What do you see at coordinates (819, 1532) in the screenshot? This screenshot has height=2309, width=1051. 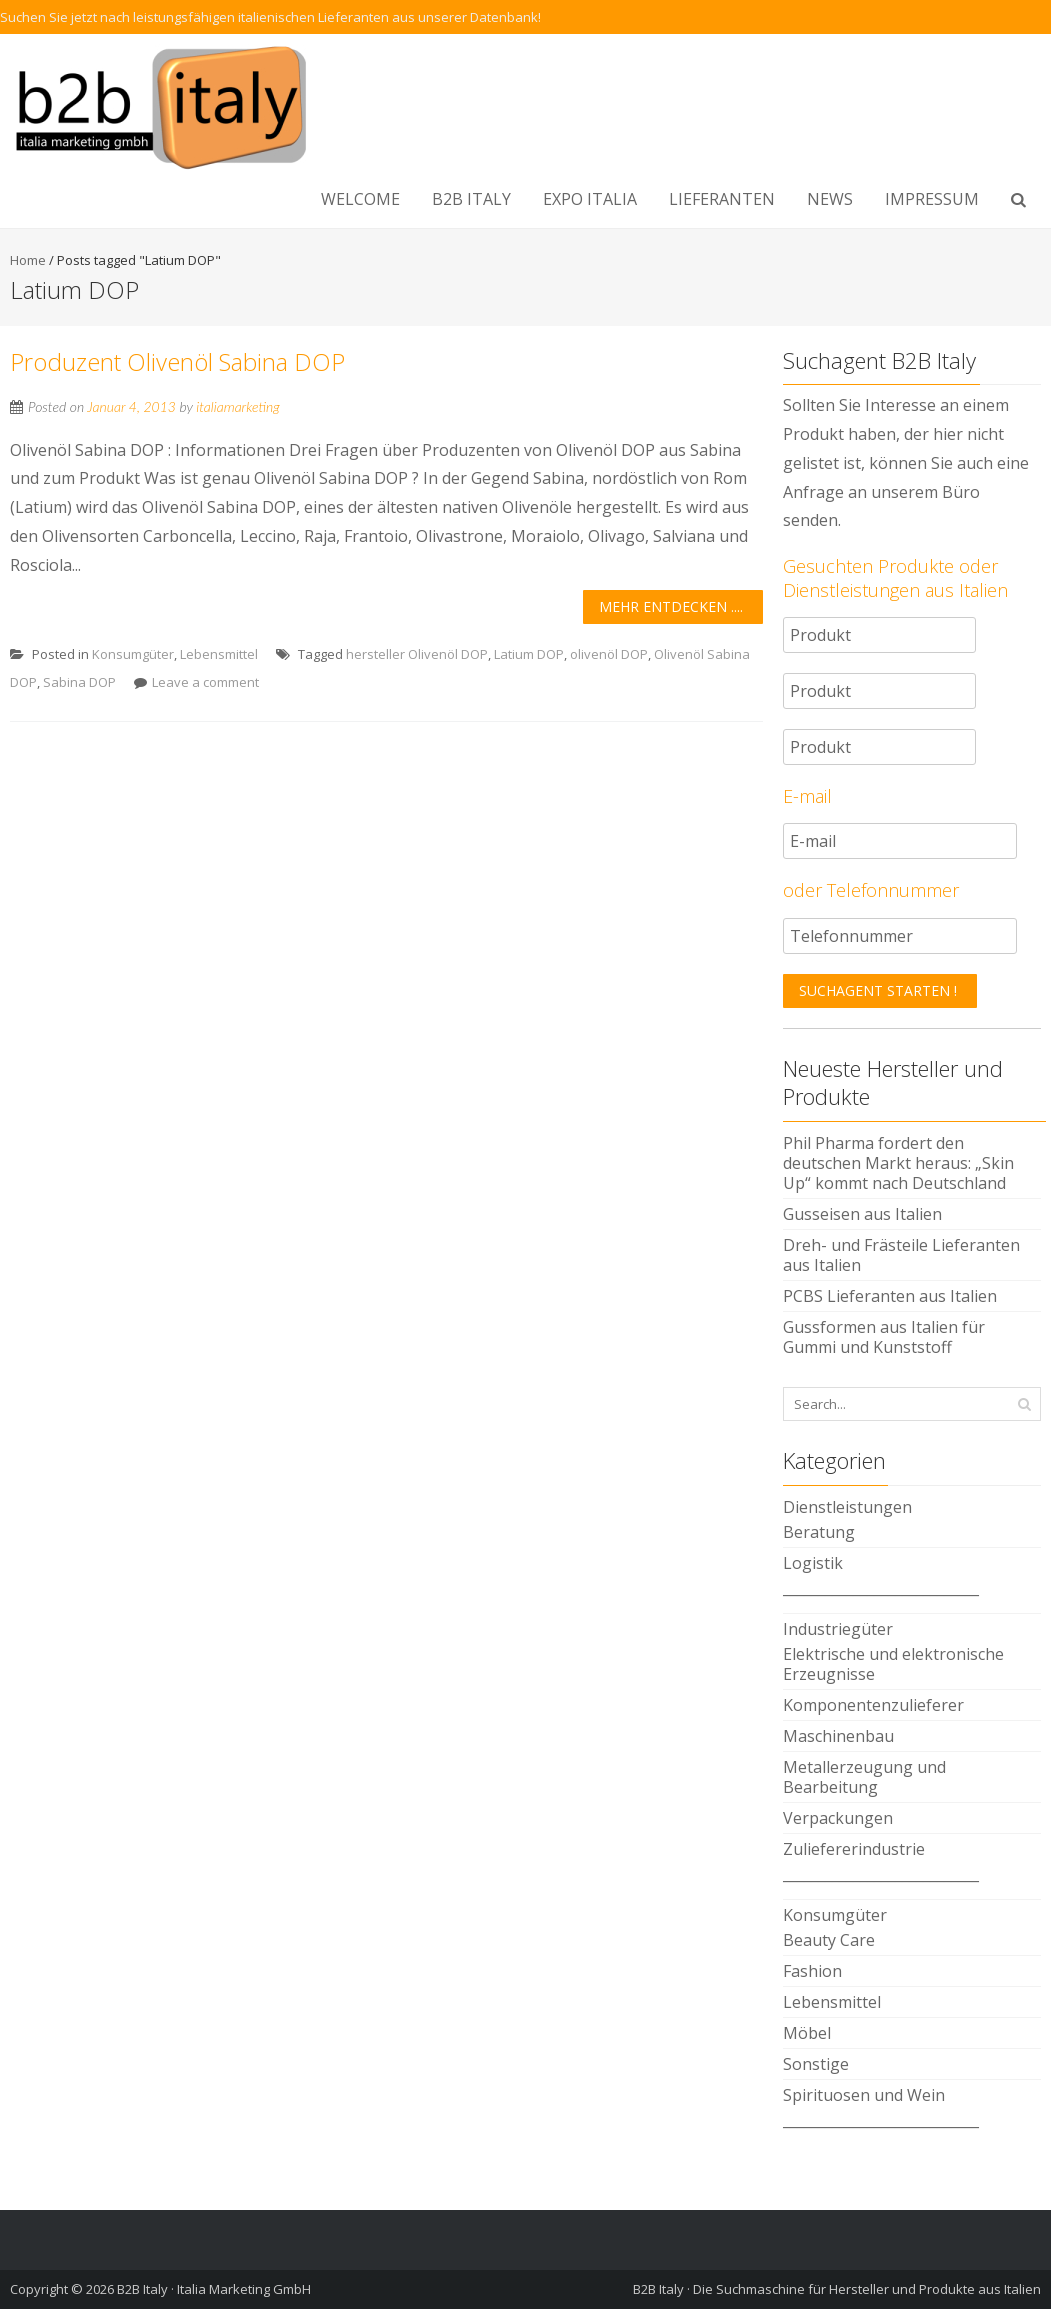 I see `Beratung` at bounding box center [819, 1532].